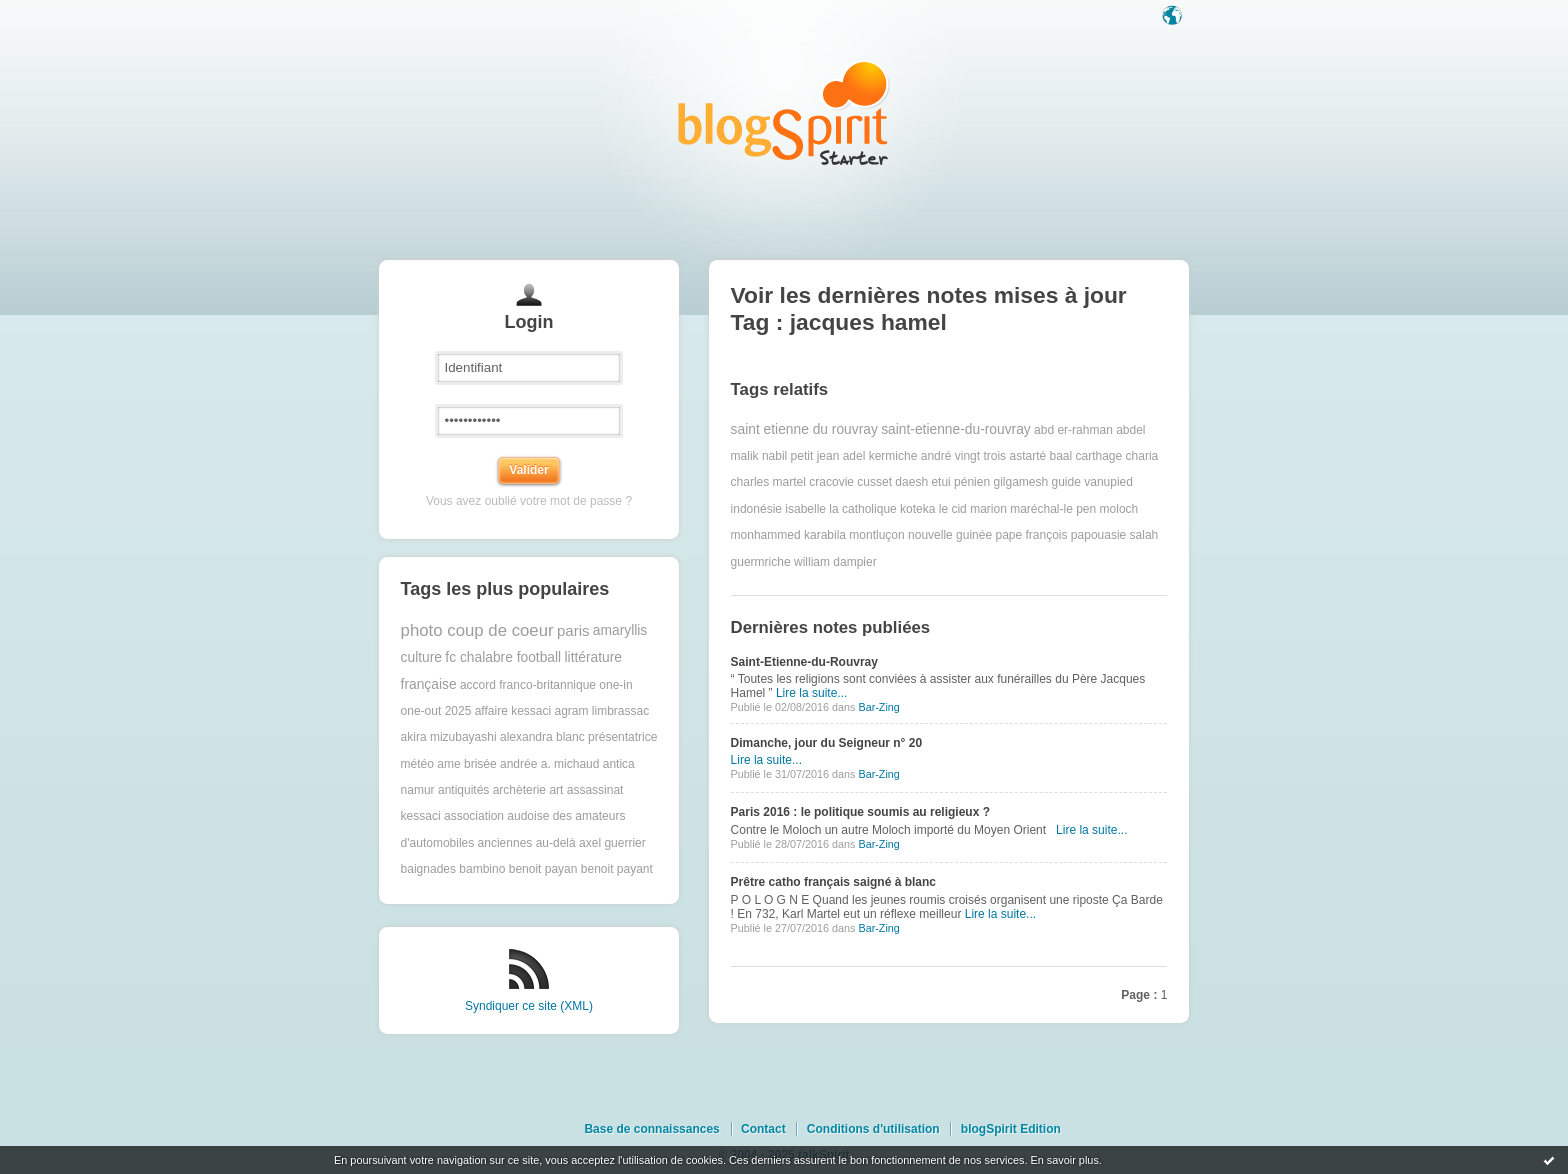 The height and width of the screenshot is (1174, 1568). What do you see at coordinates (549, 764) in the screenshot?
I see `andrée a. michaud` at bounding box center [549, 764].